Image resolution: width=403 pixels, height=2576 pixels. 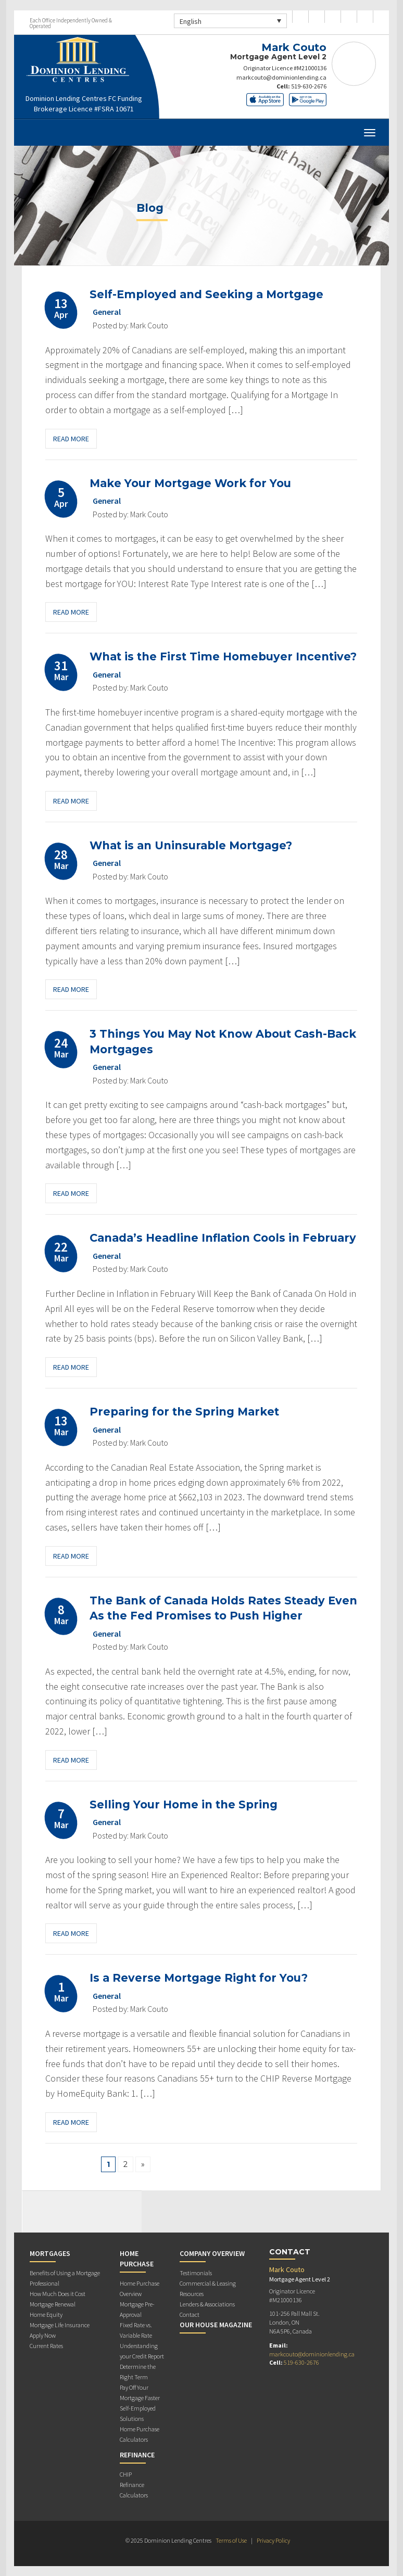 I want to click on Terms of Use, so click(x=231, y=2540).